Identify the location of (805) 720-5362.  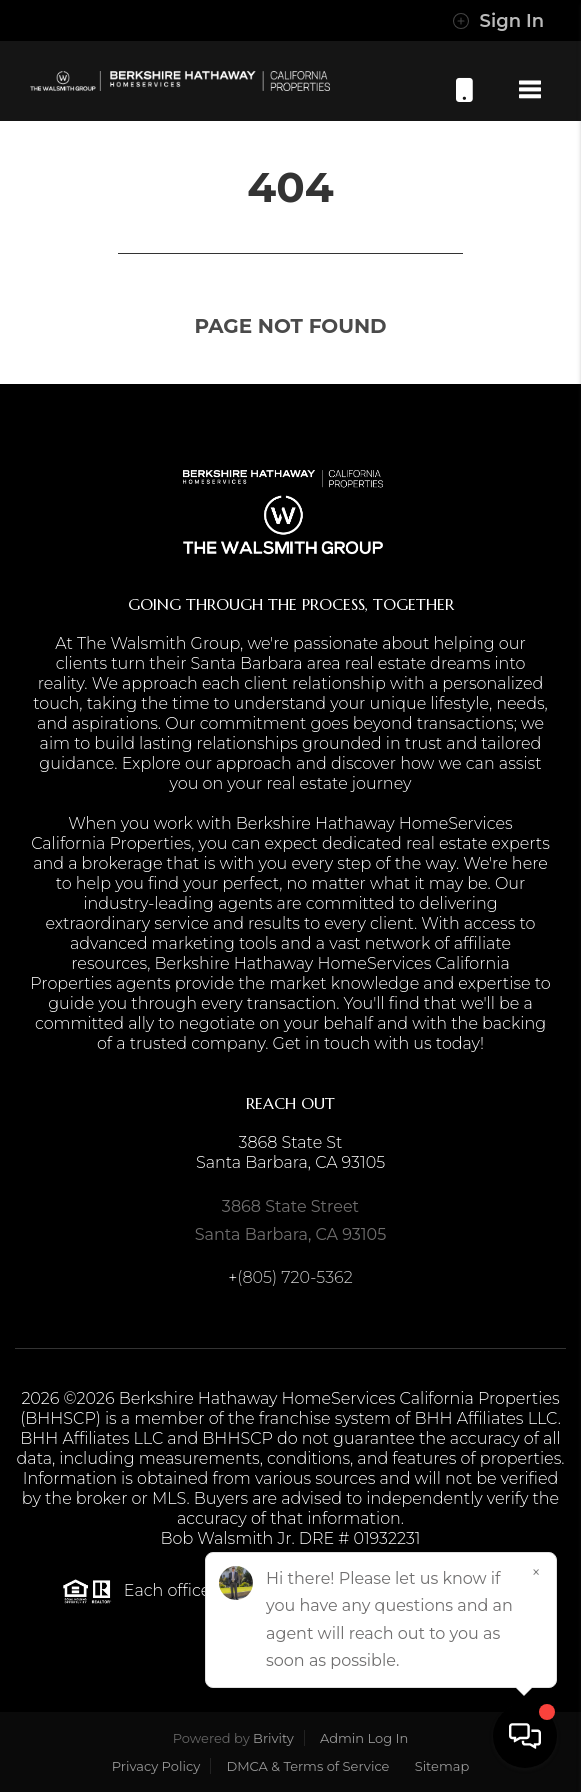
(464, 89).